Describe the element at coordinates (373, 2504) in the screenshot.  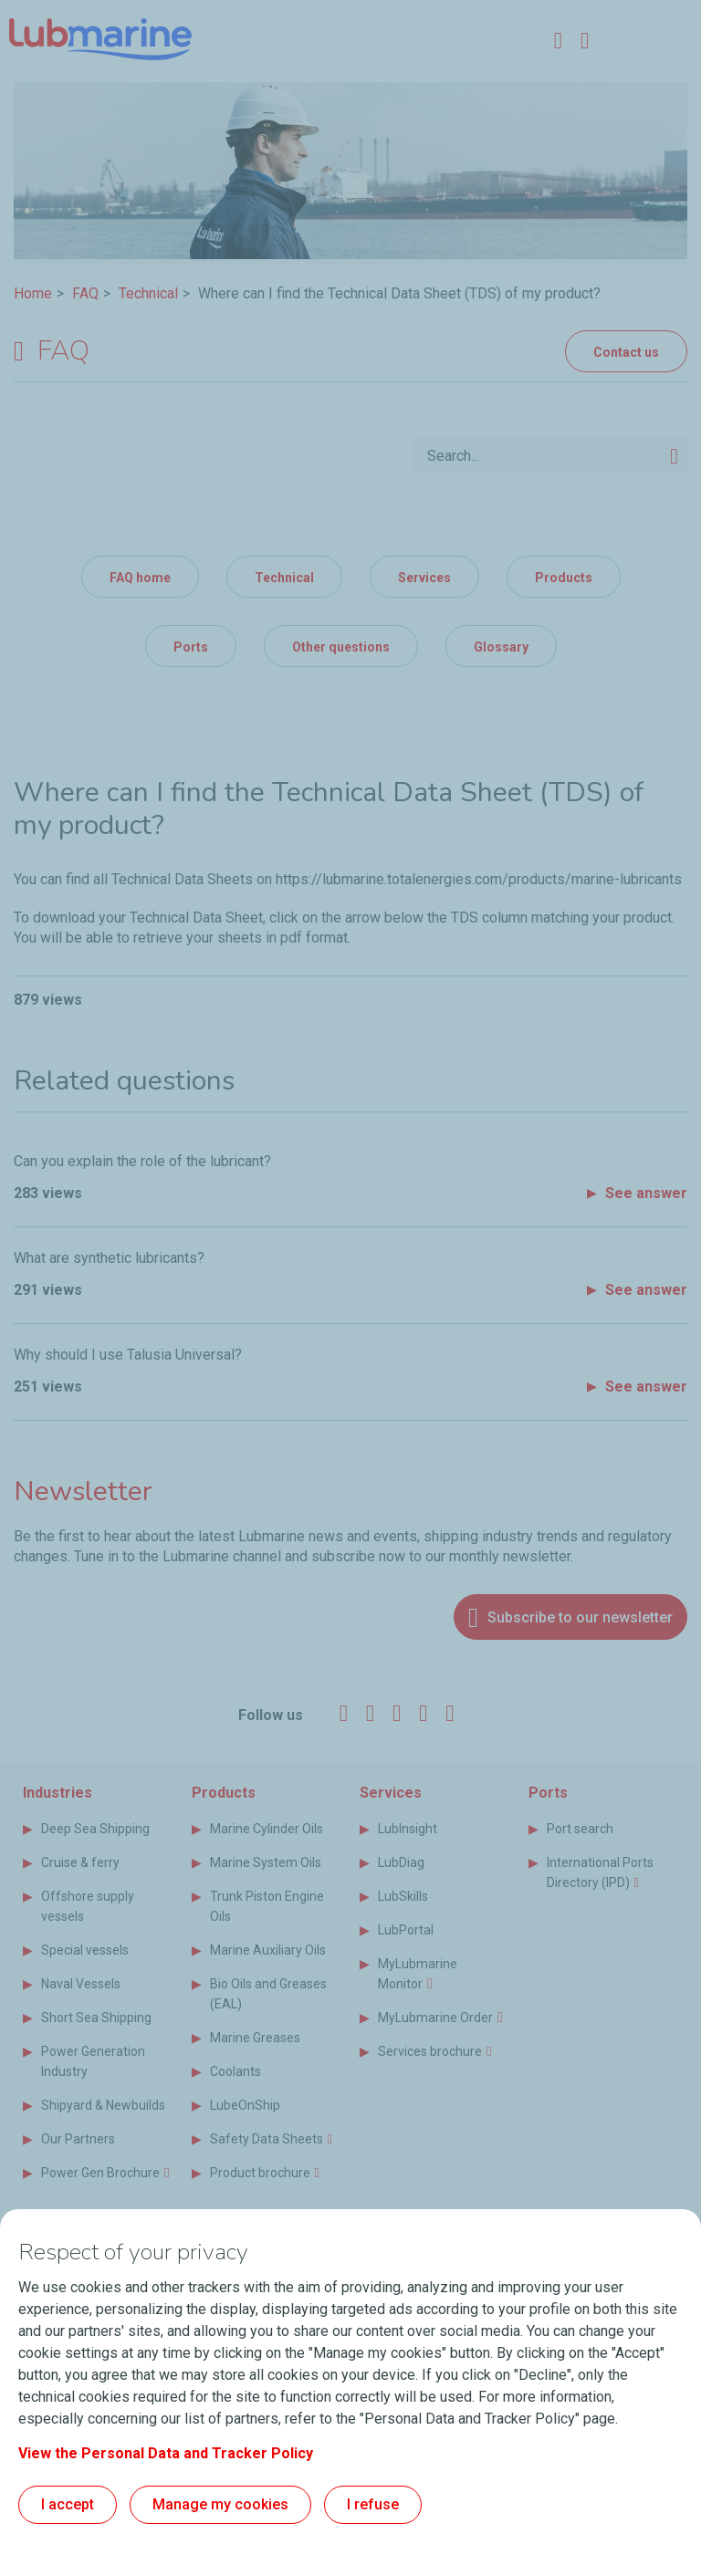
I see `I refuse` at that location.